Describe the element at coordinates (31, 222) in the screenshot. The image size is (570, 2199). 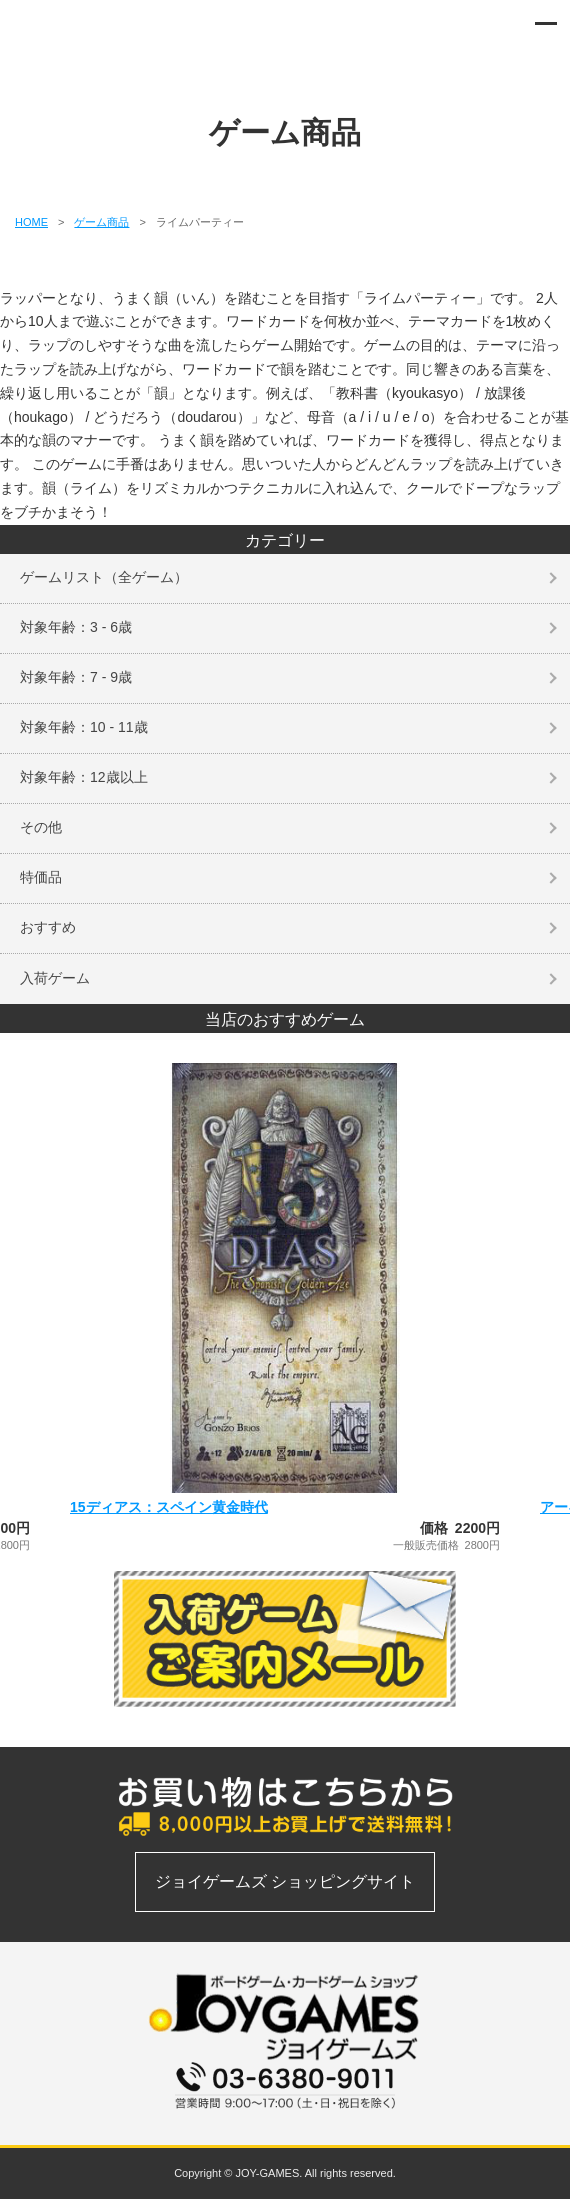
I see `HOME` at that location.